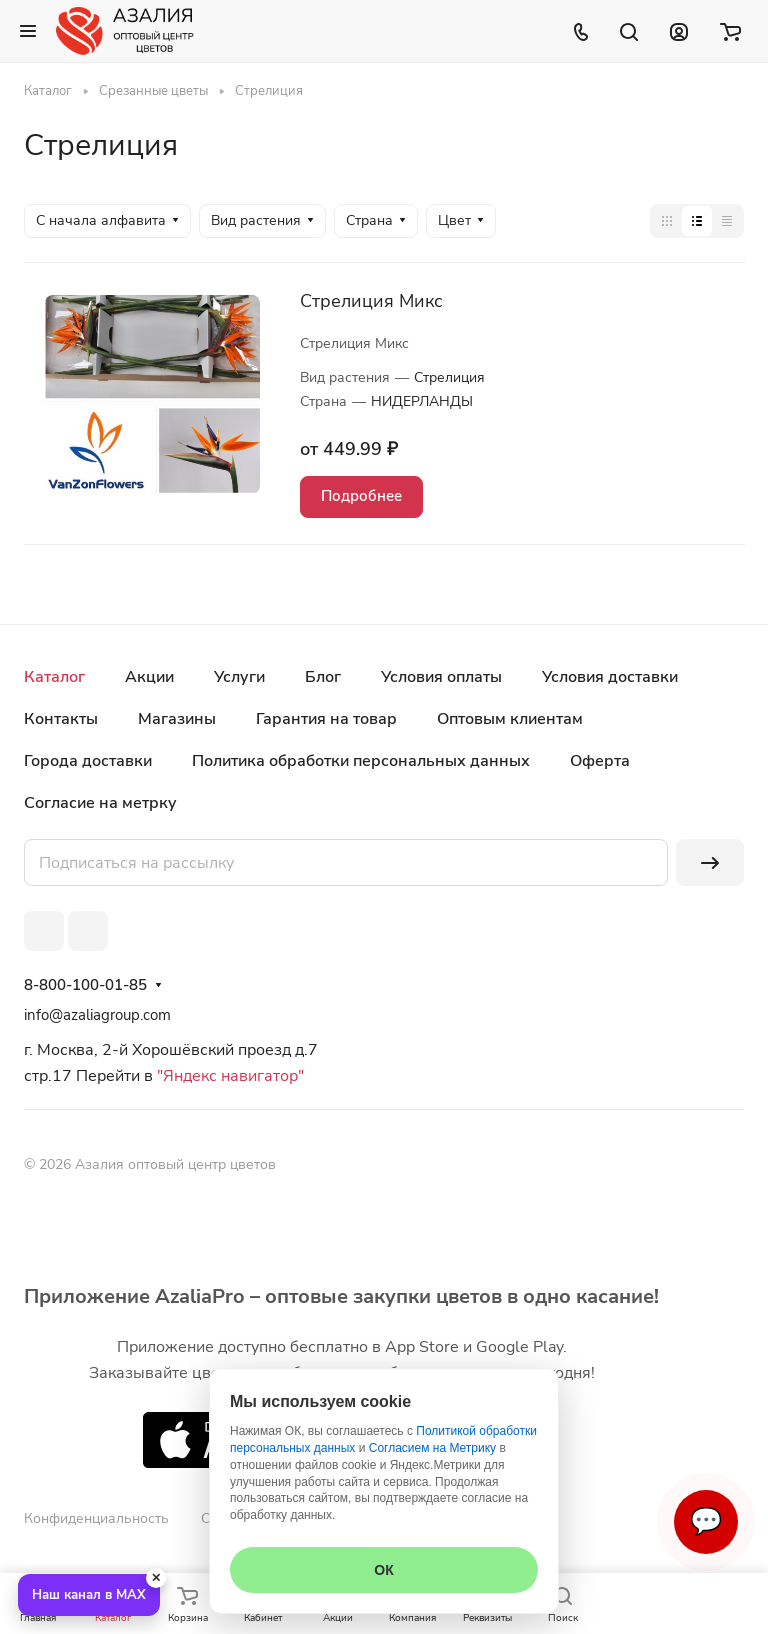  Describe the element at coordinates (85, 985) in the screenshot. I see `8-800-100-01-85` at that location.